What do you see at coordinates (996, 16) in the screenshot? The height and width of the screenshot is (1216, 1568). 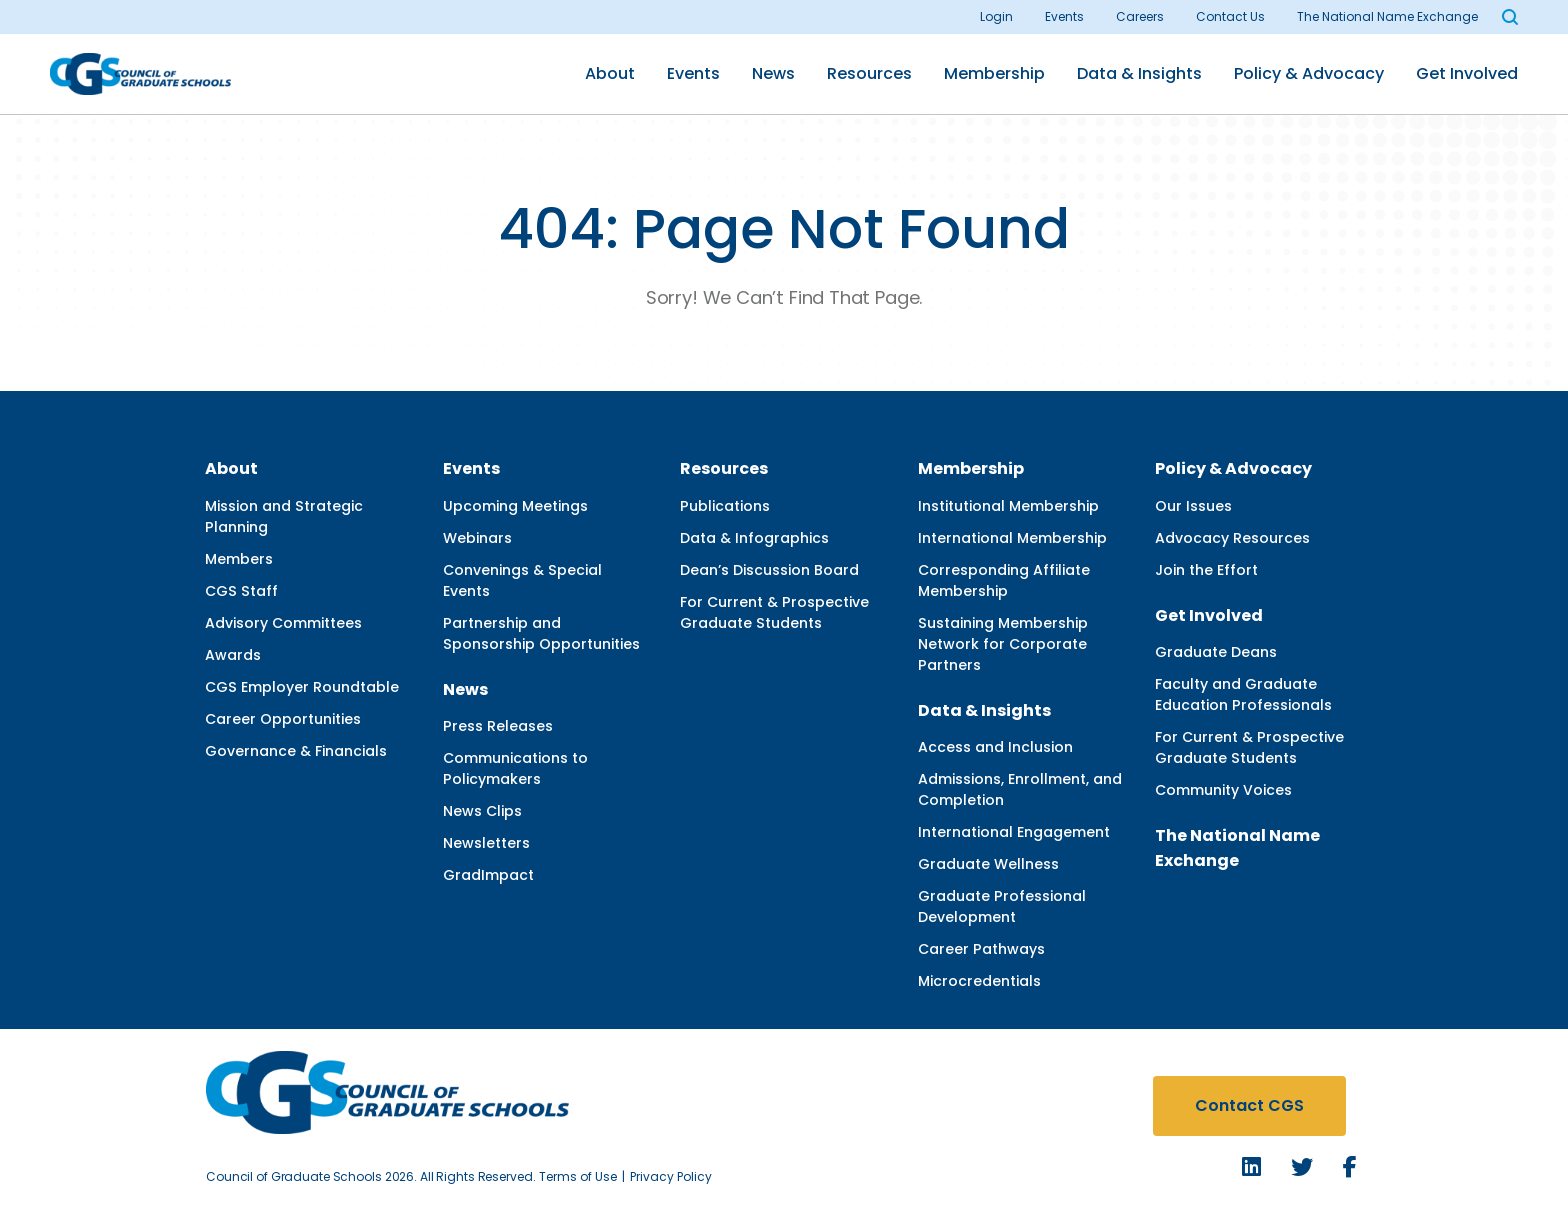 I see `Login` at bounding box center [996, 16].